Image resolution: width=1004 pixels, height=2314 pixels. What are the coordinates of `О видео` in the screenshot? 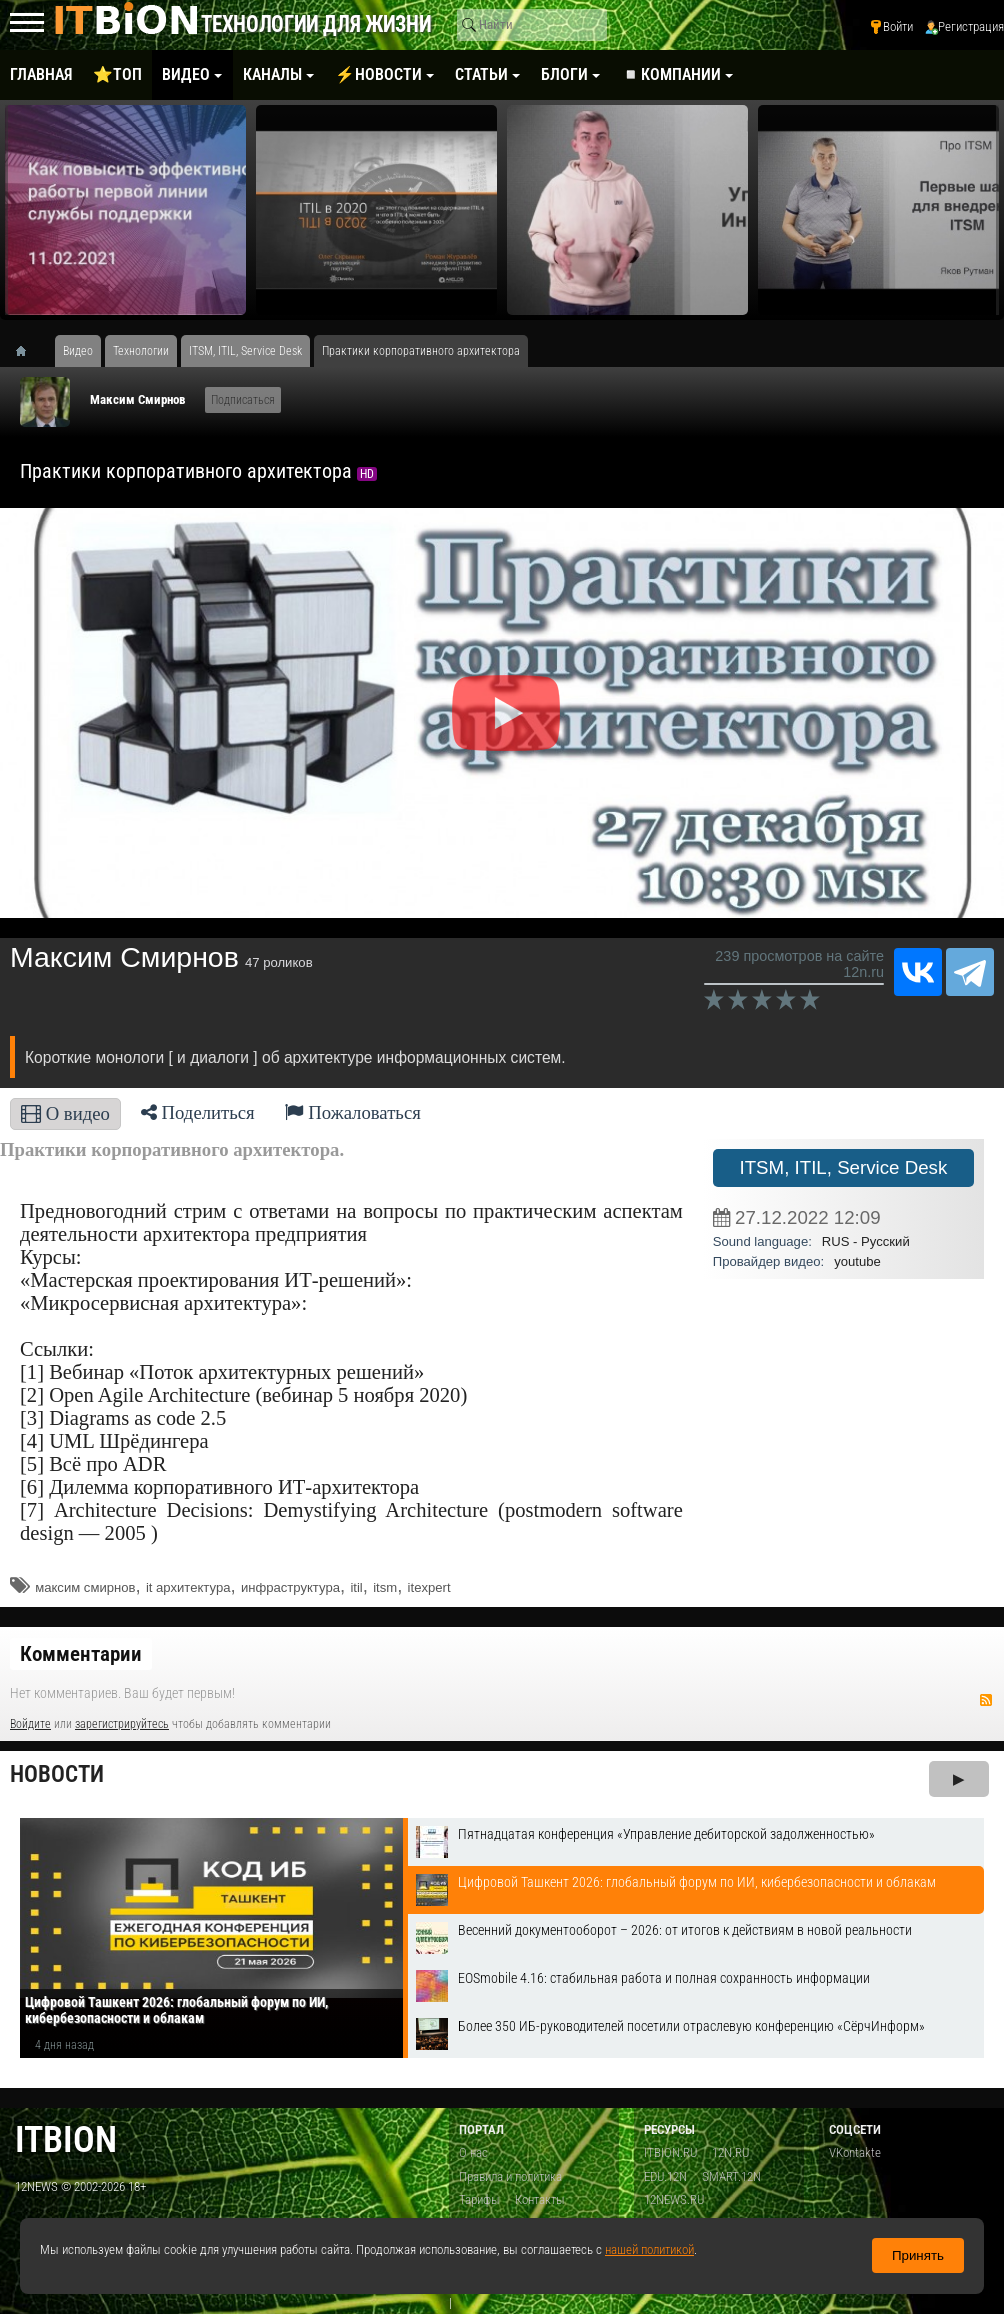 It's located at (65, 1113).